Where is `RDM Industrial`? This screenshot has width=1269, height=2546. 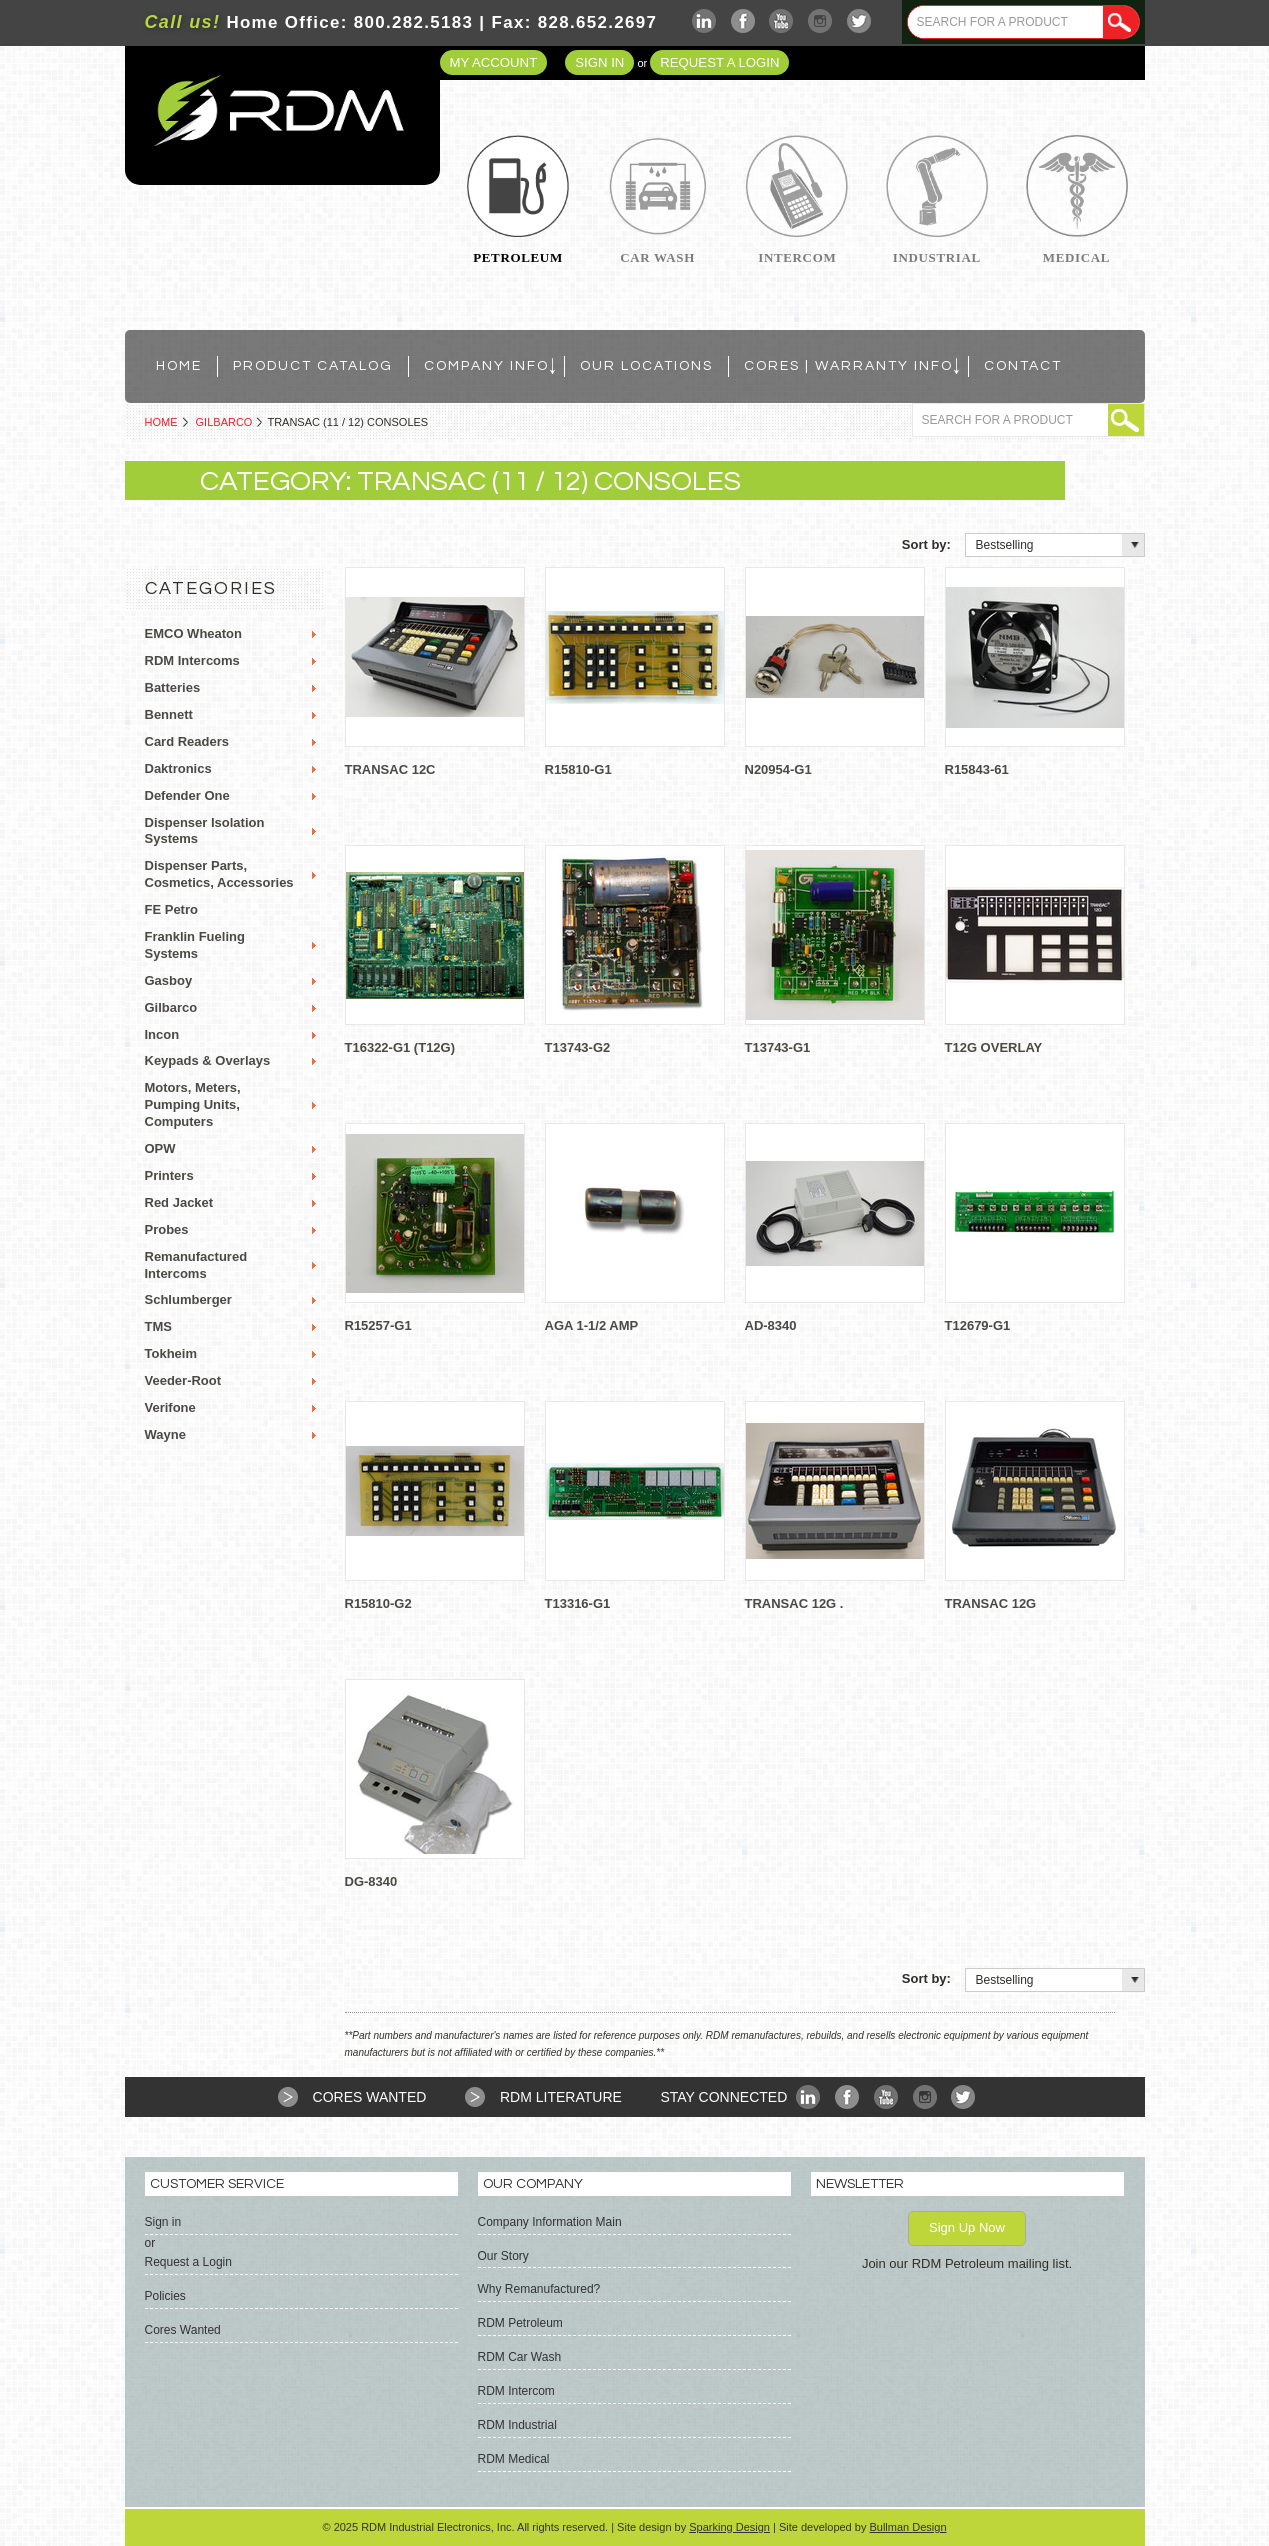 RDM Industrial is located at coordinates (517, 2425).